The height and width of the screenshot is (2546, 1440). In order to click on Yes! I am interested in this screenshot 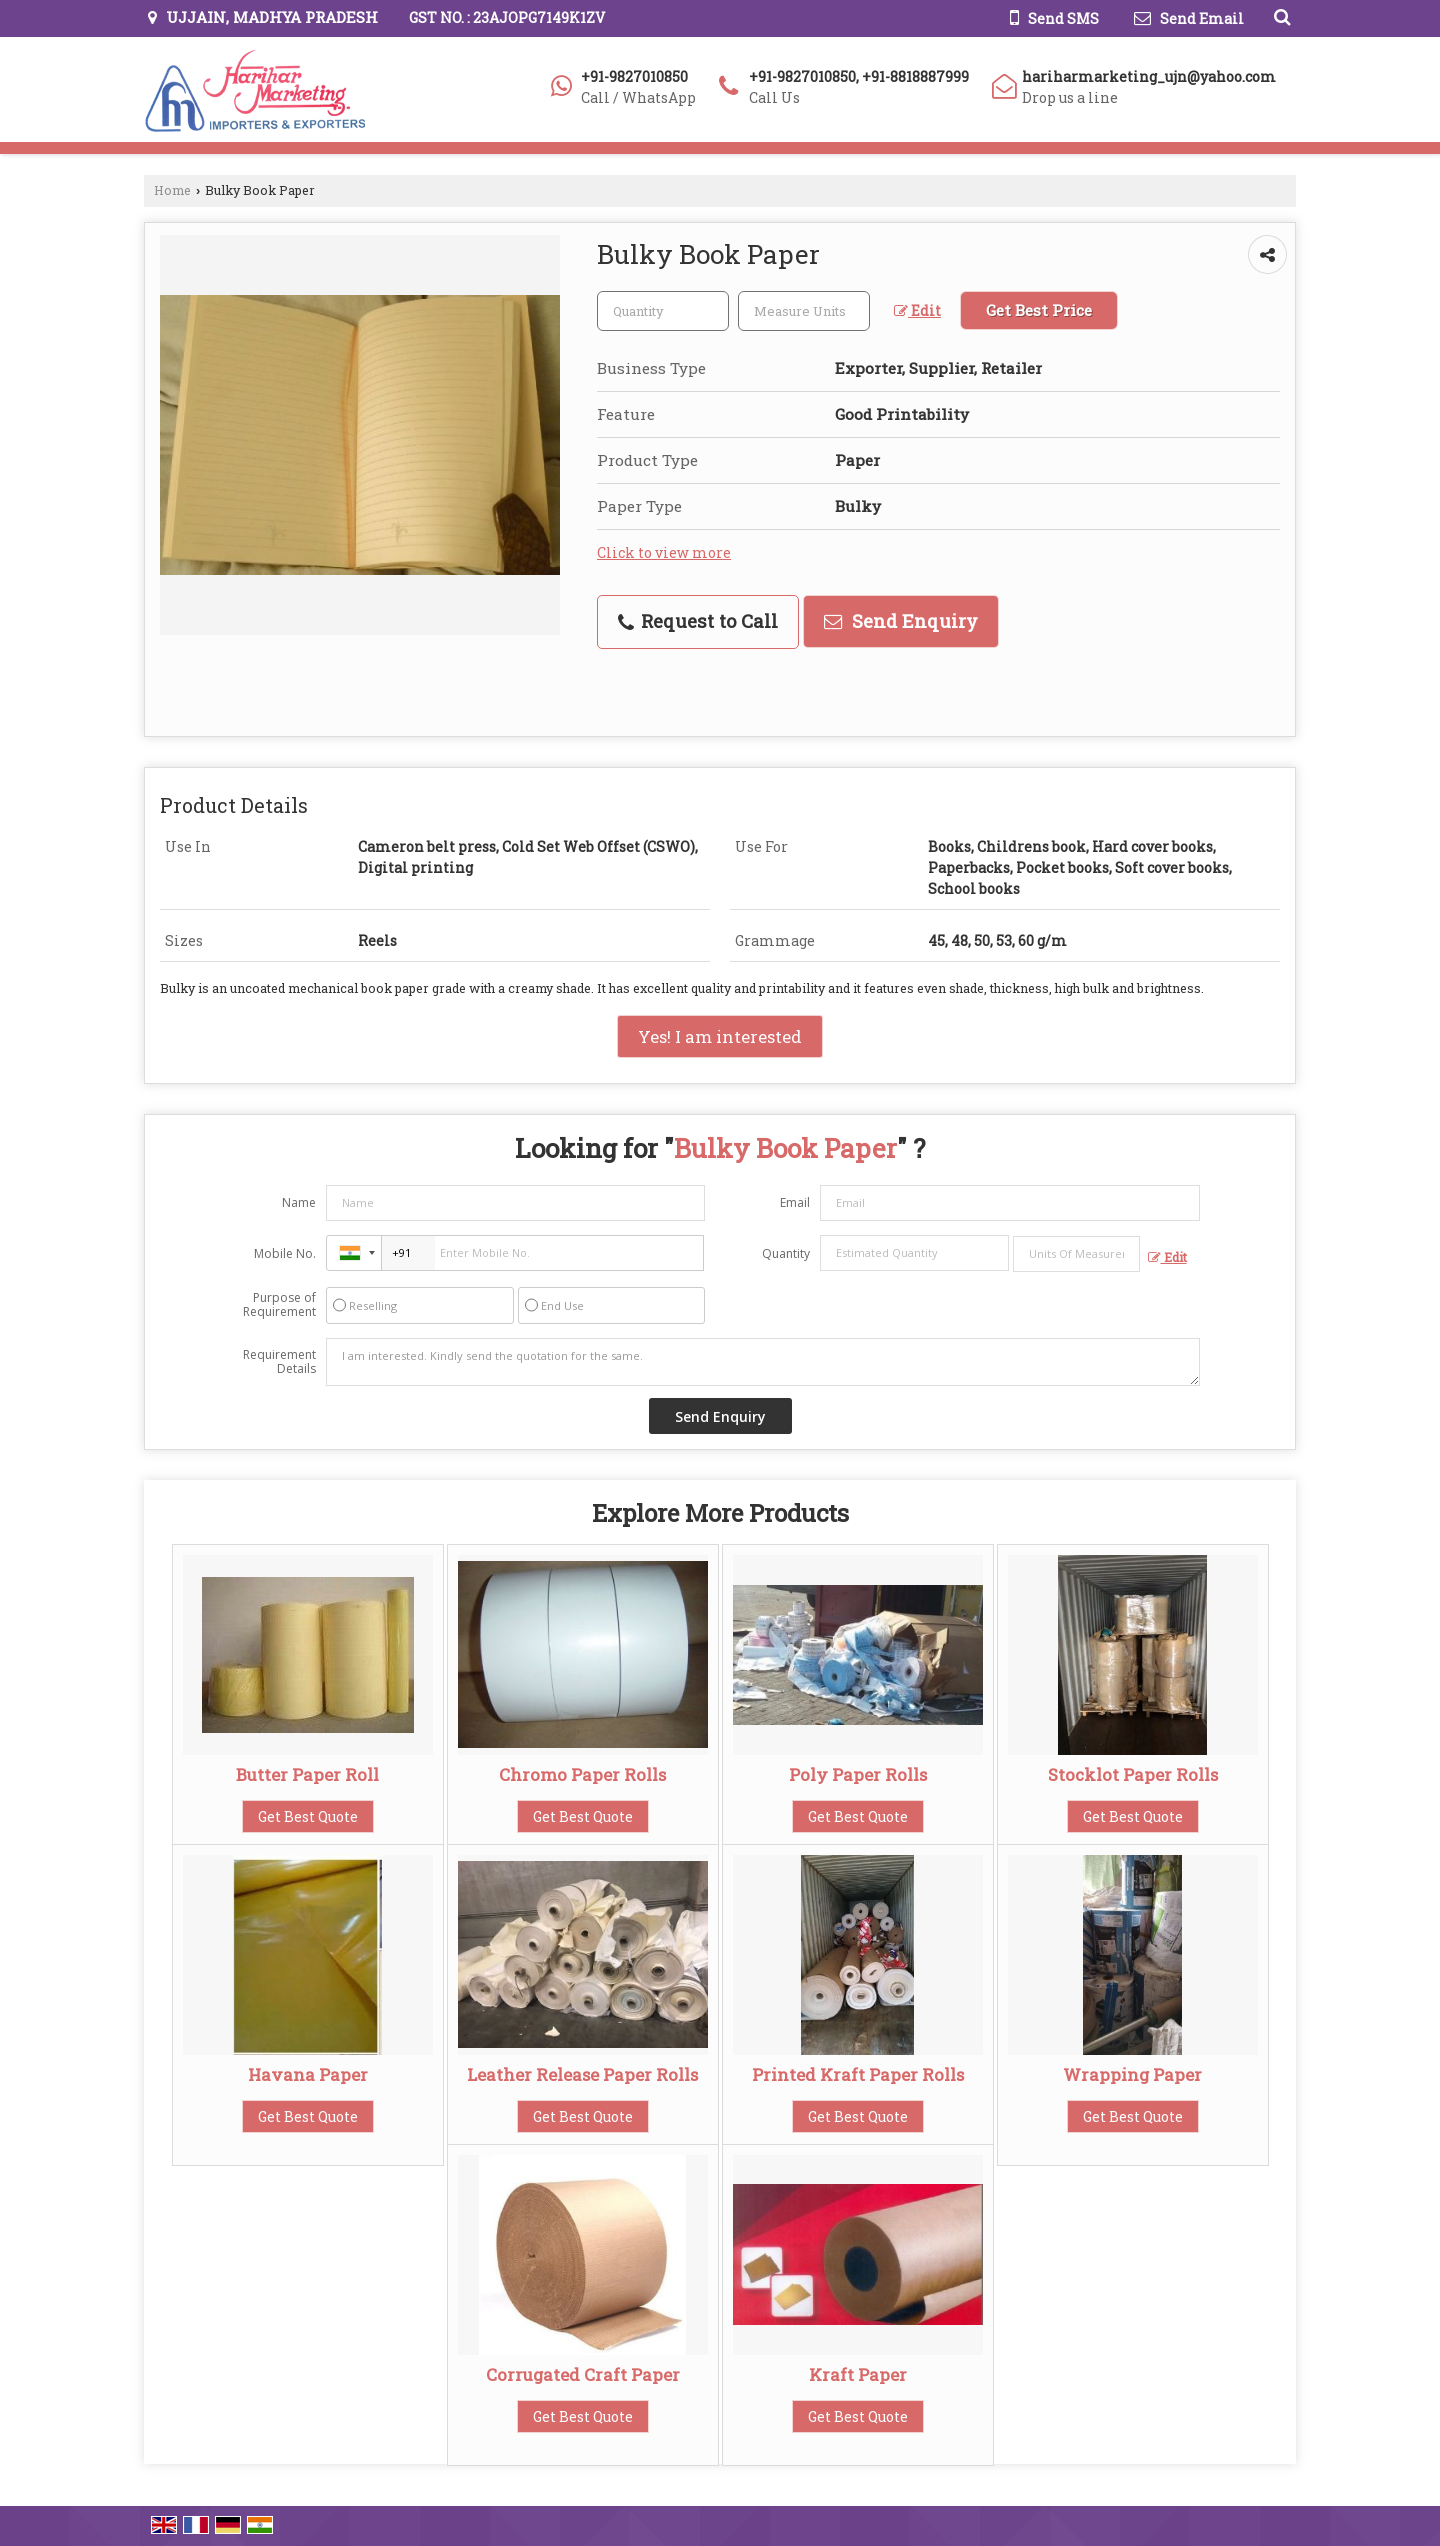, I will do `click(720, 1036)`.